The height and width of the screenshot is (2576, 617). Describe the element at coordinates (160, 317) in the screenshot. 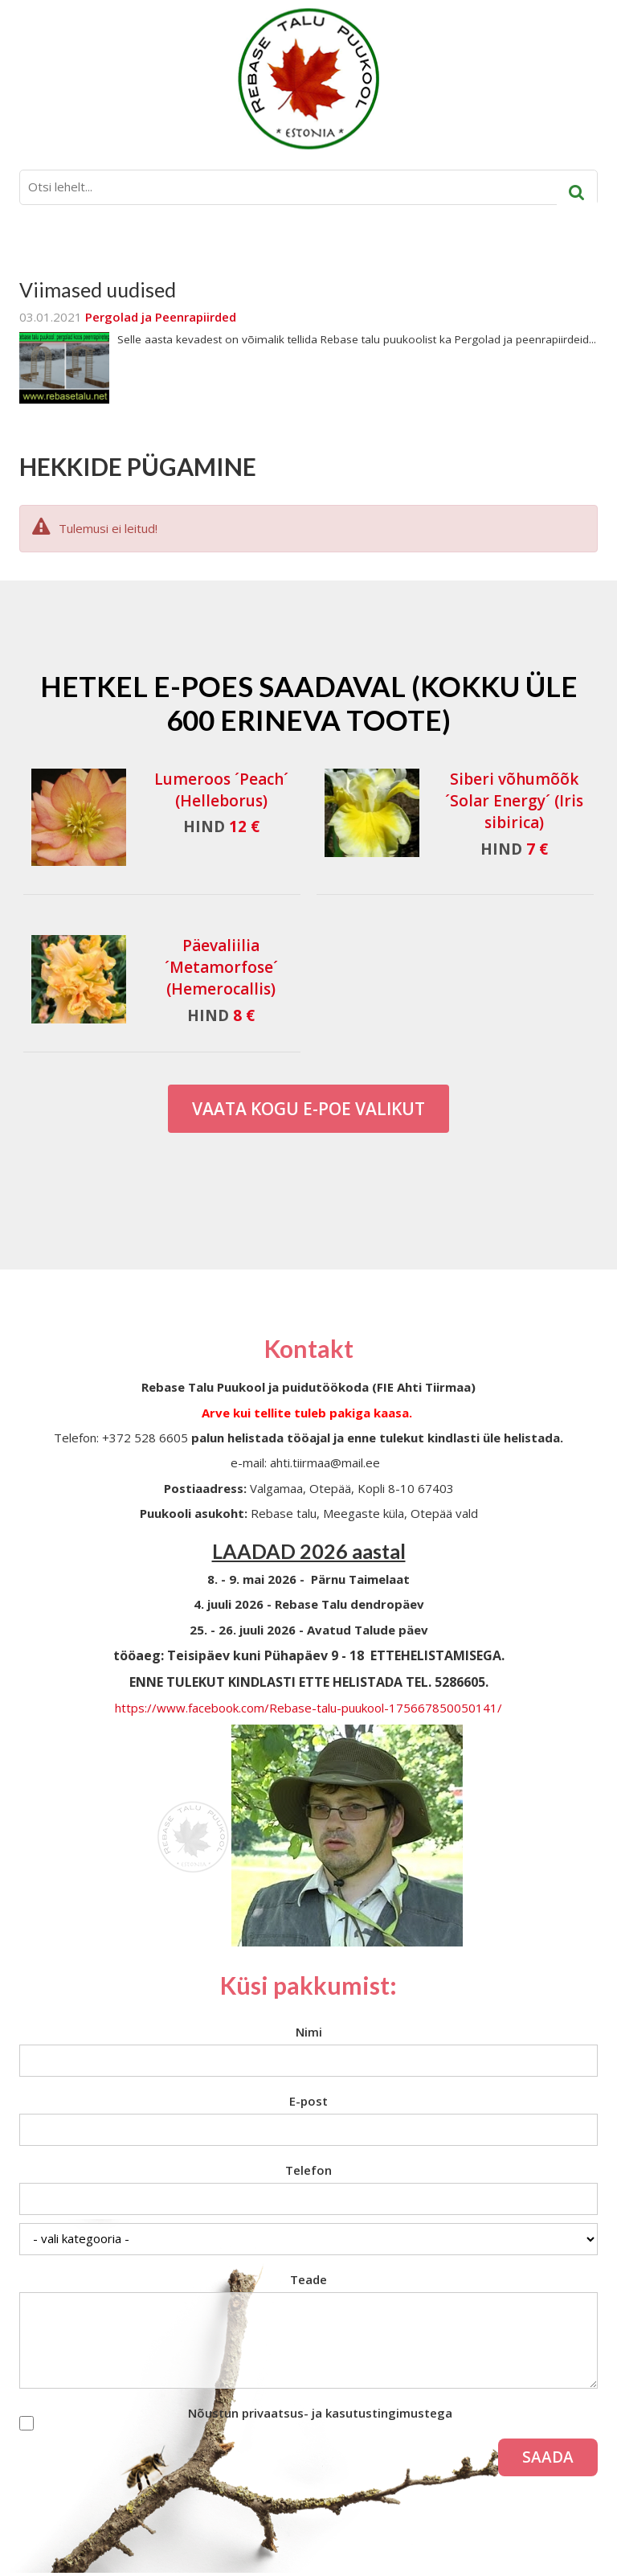

I see `Pergolad ja Peenrapiirded` at that location.